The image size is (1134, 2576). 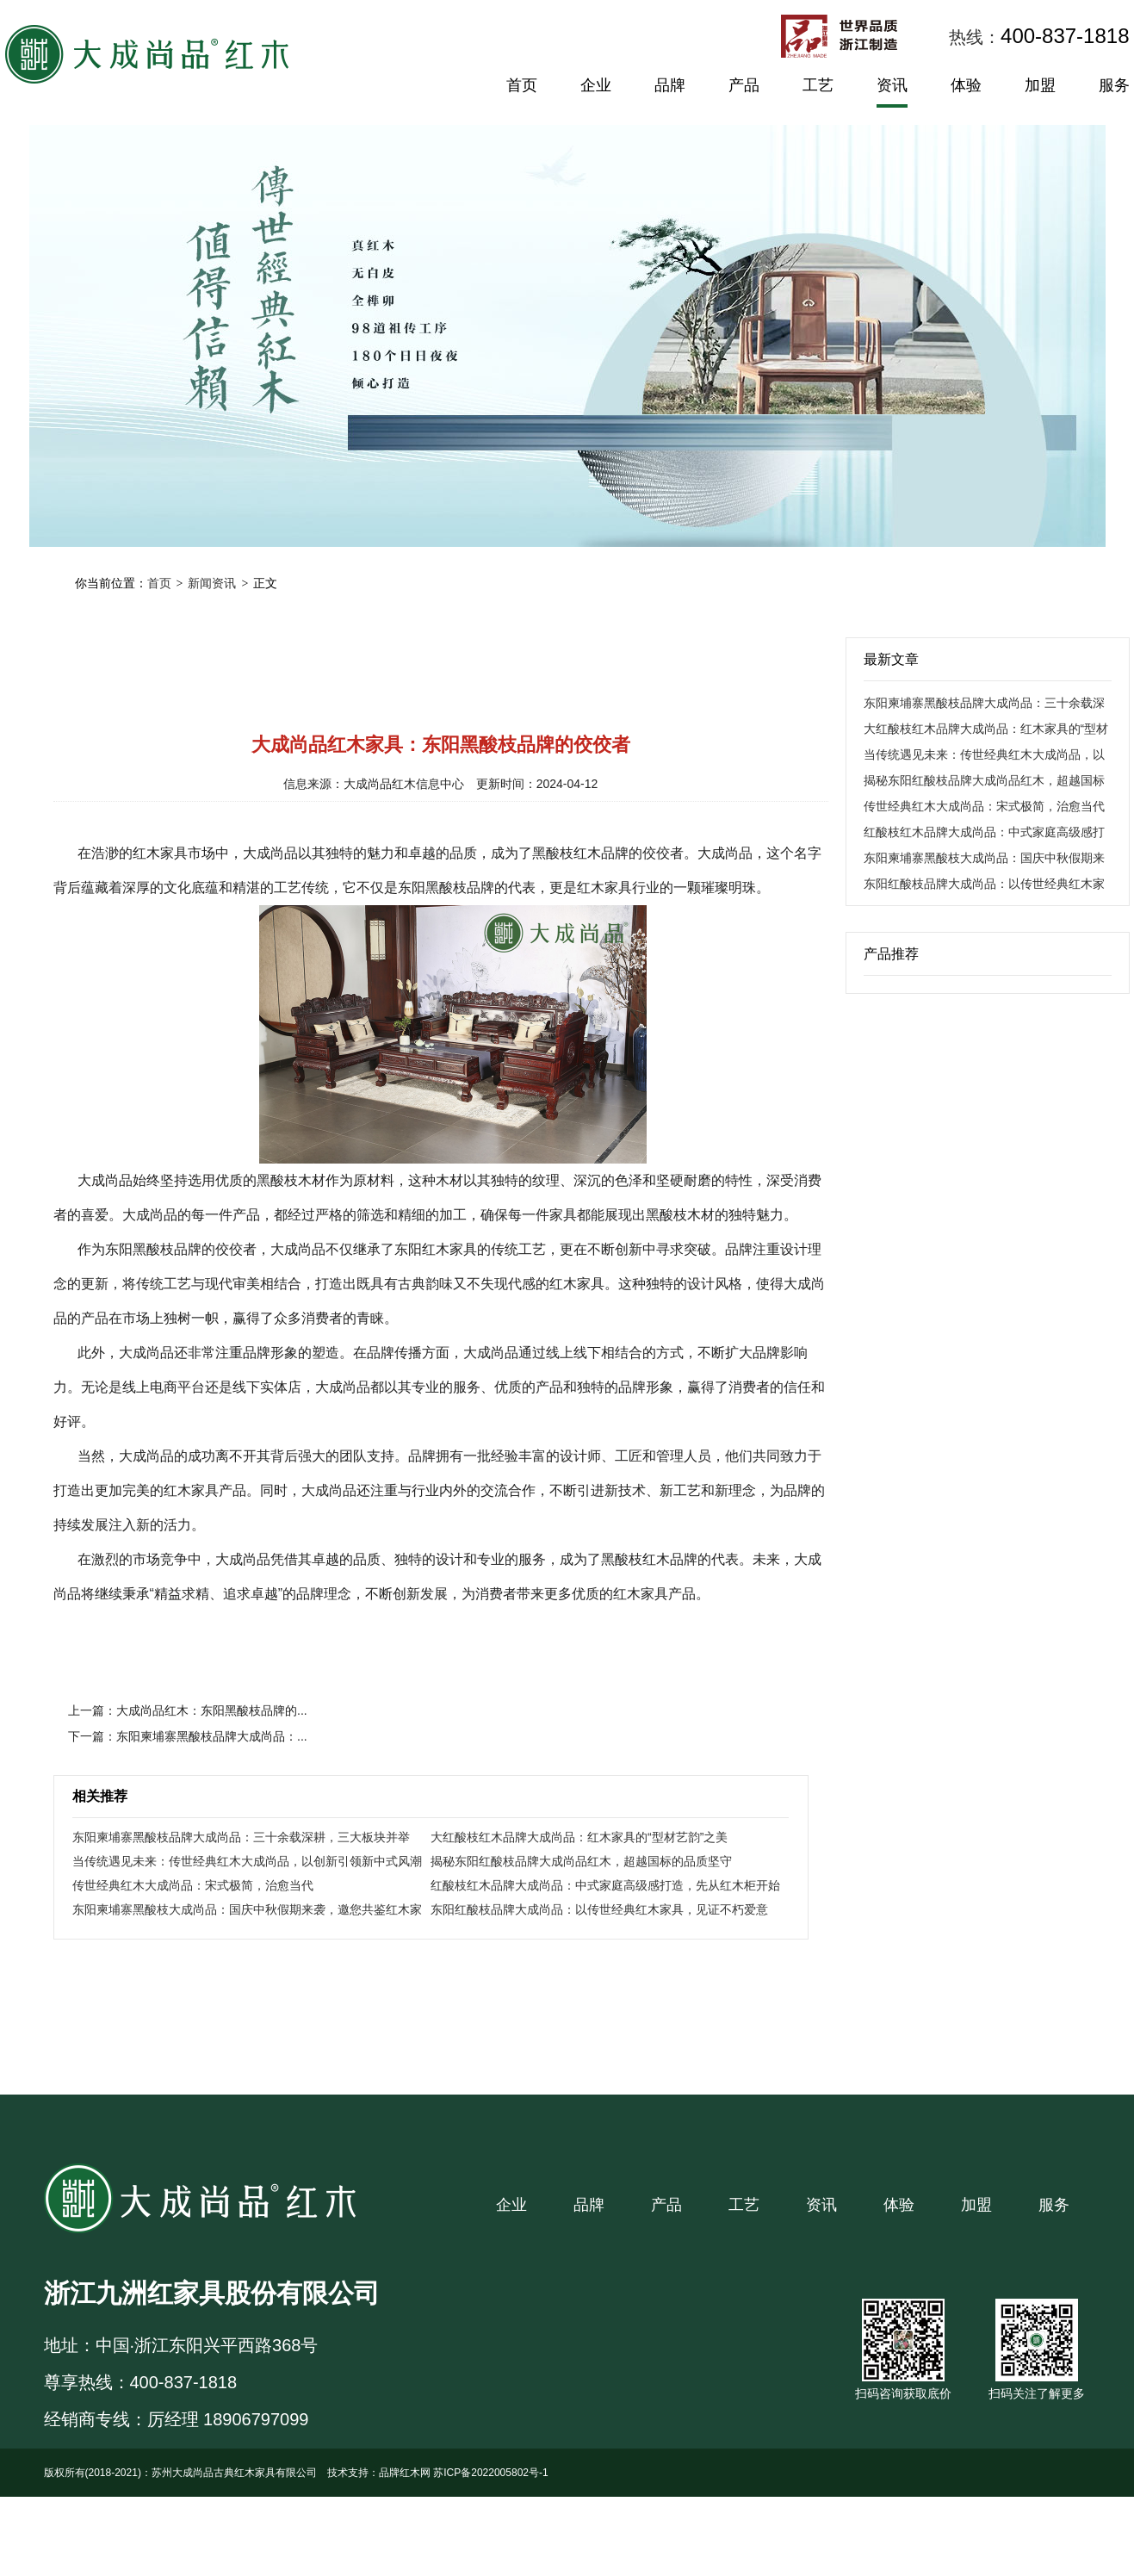 I want to click on 大红酸枝红木品牌大成尚品：红木家具的“型材艺韵”之美, so click(x=579, y=1837).